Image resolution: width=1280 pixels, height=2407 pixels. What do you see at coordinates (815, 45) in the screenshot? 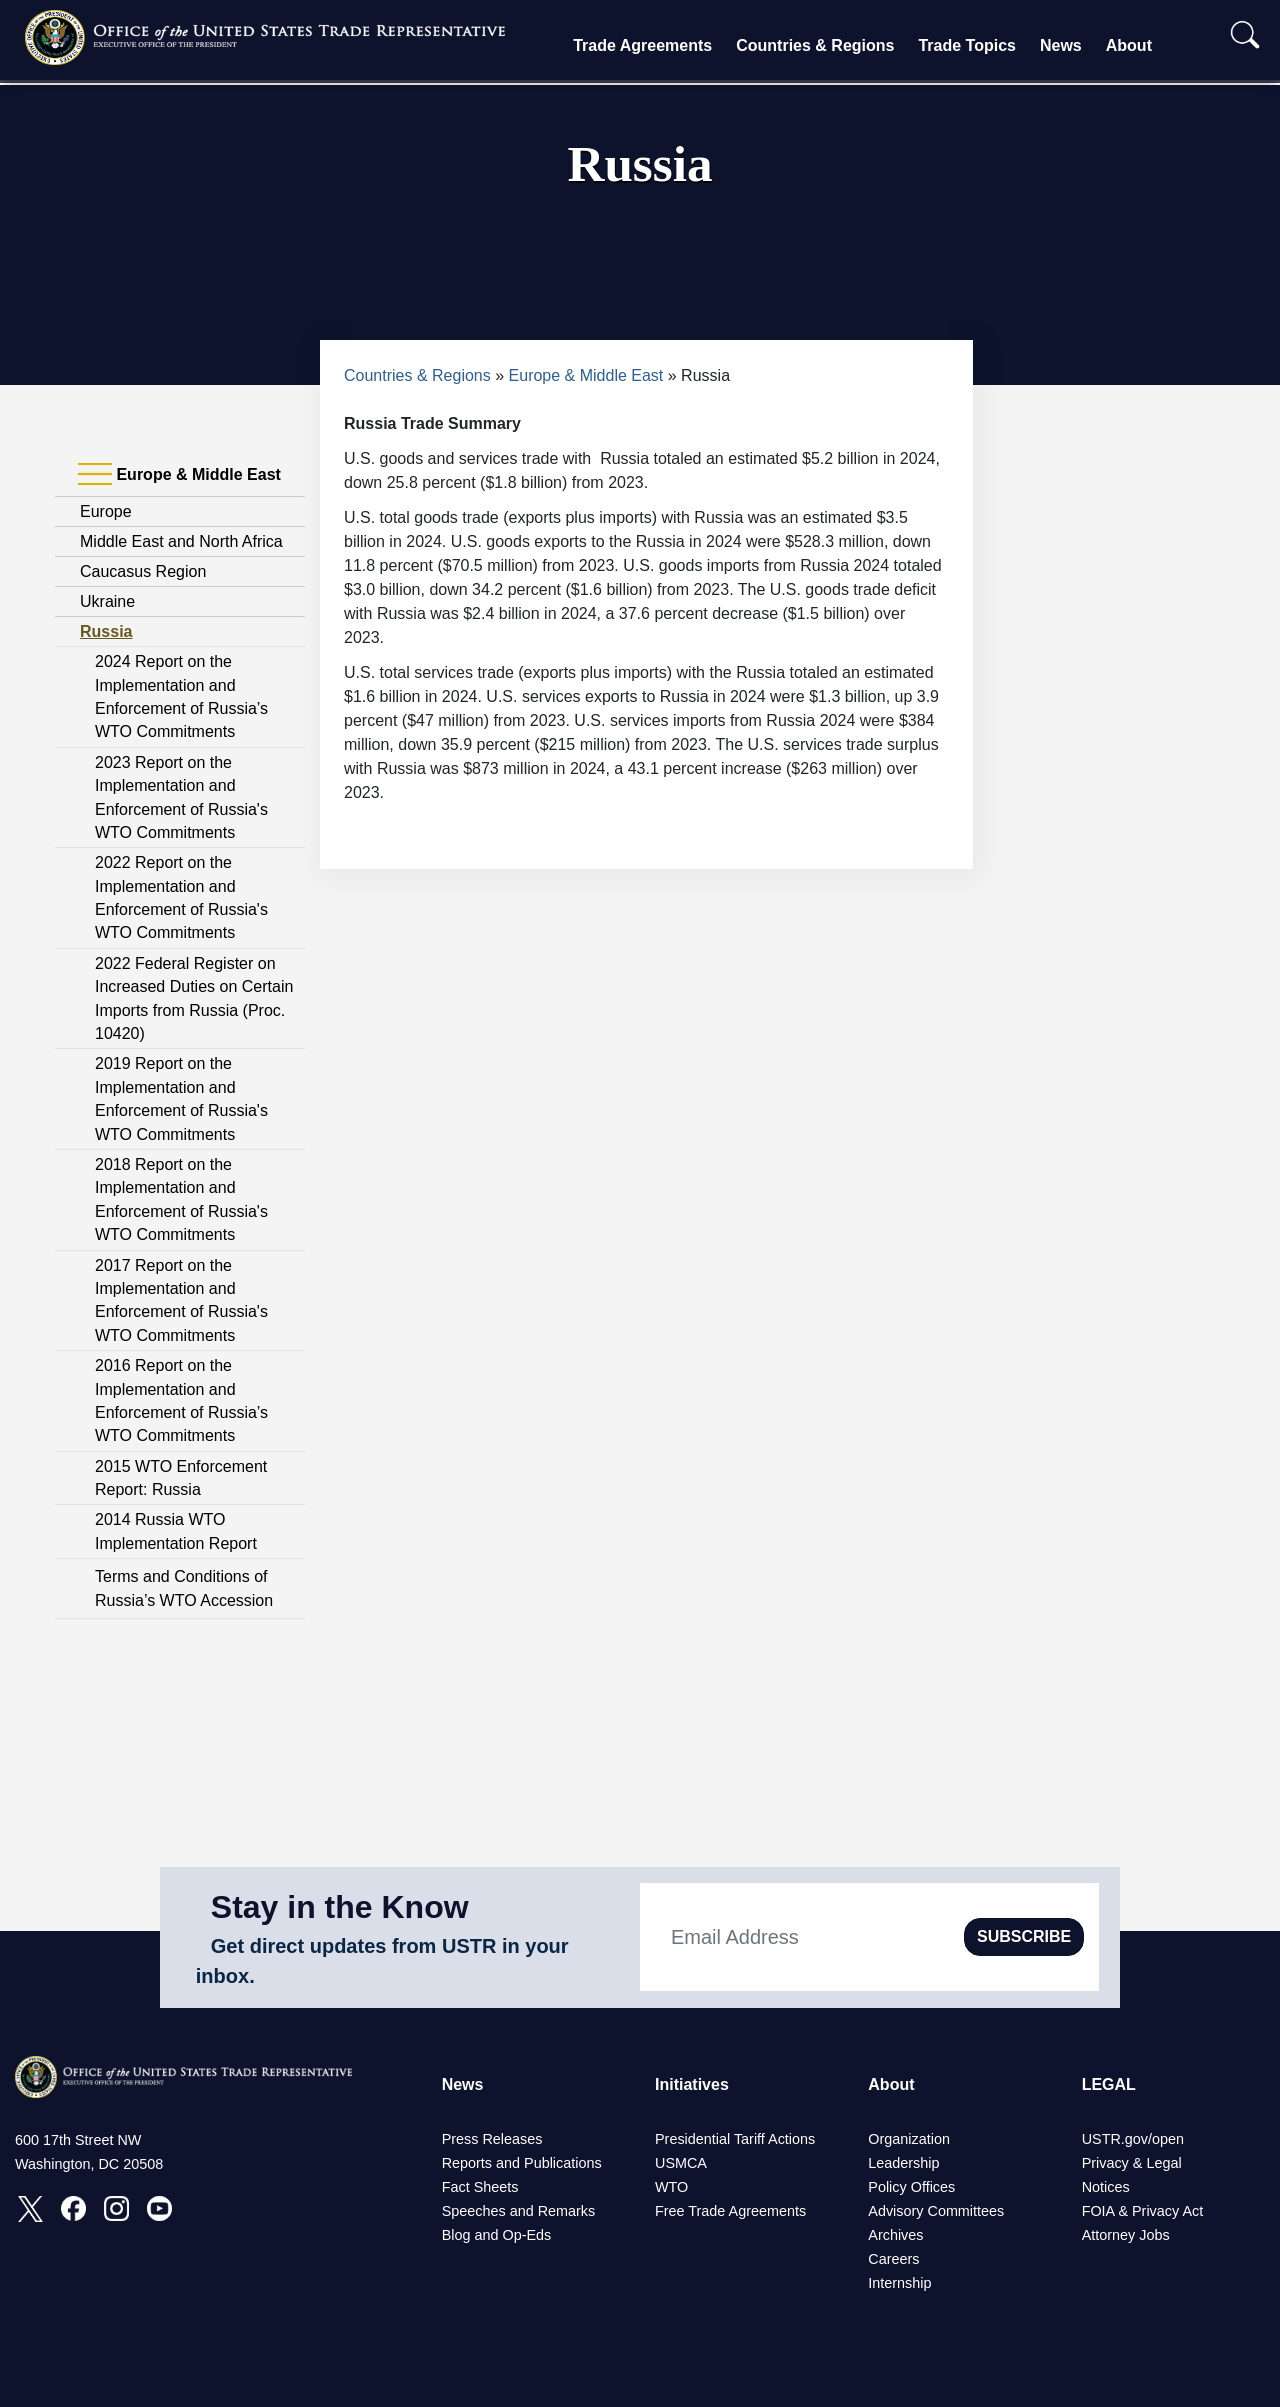
I see `Countries & Regions` at bounding box center [815, 45].